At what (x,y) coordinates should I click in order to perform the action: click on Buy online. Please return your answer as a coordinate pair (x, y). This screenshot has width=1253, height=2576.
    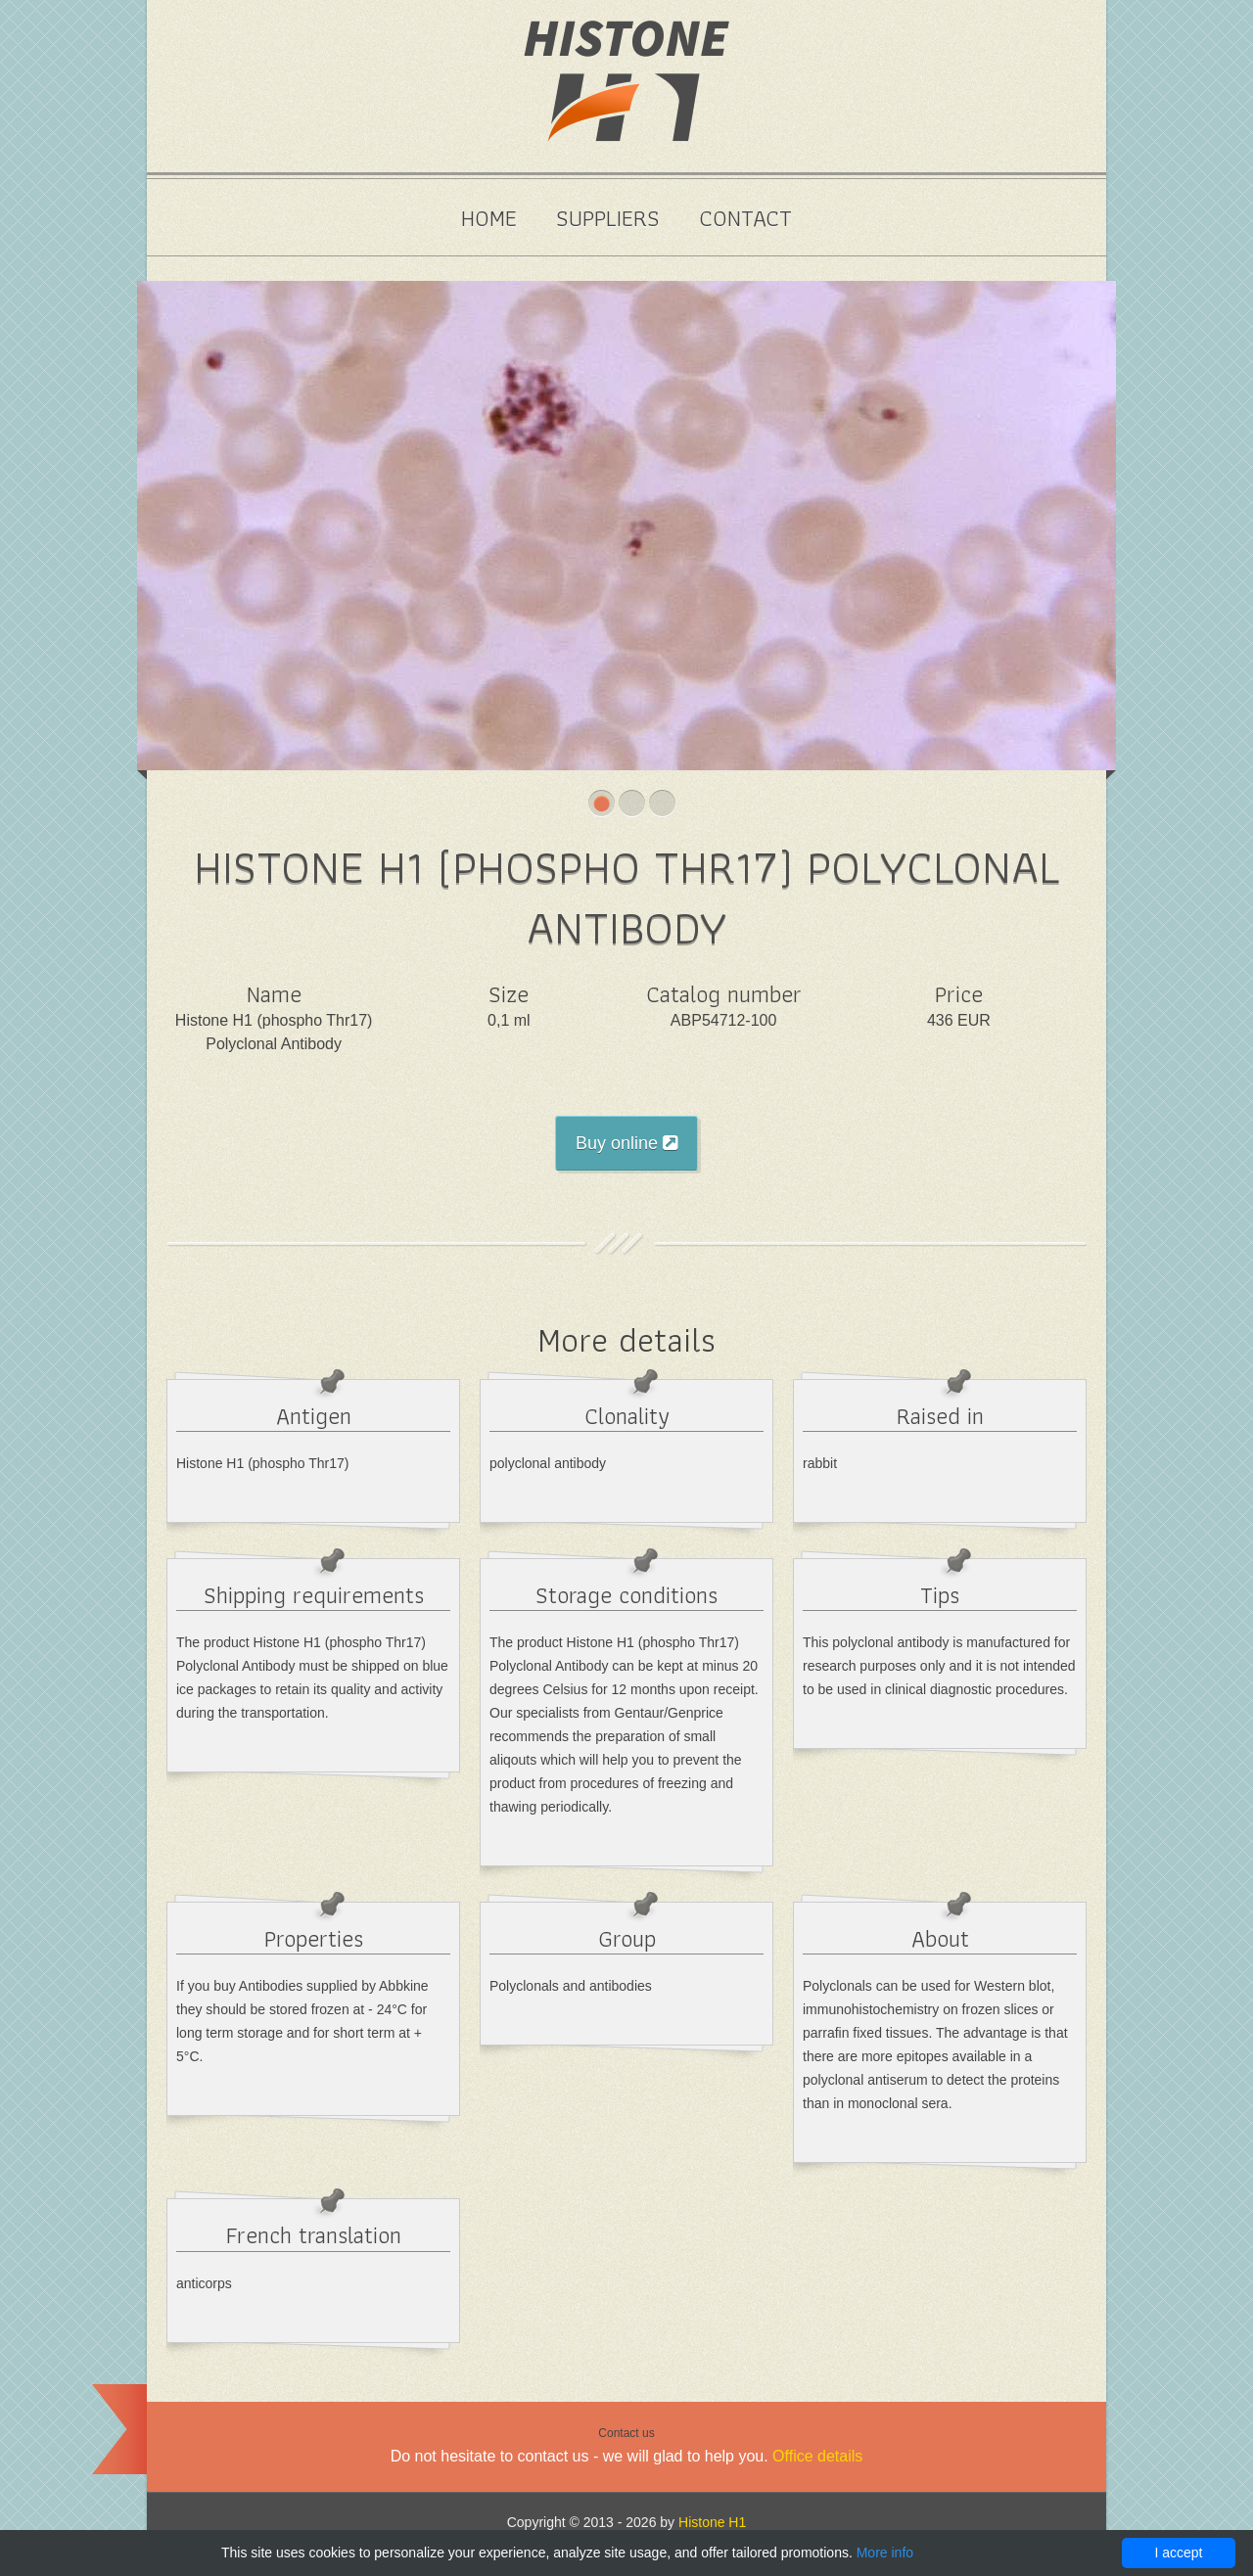
    Looking at the image, I should click on (626, 1143).